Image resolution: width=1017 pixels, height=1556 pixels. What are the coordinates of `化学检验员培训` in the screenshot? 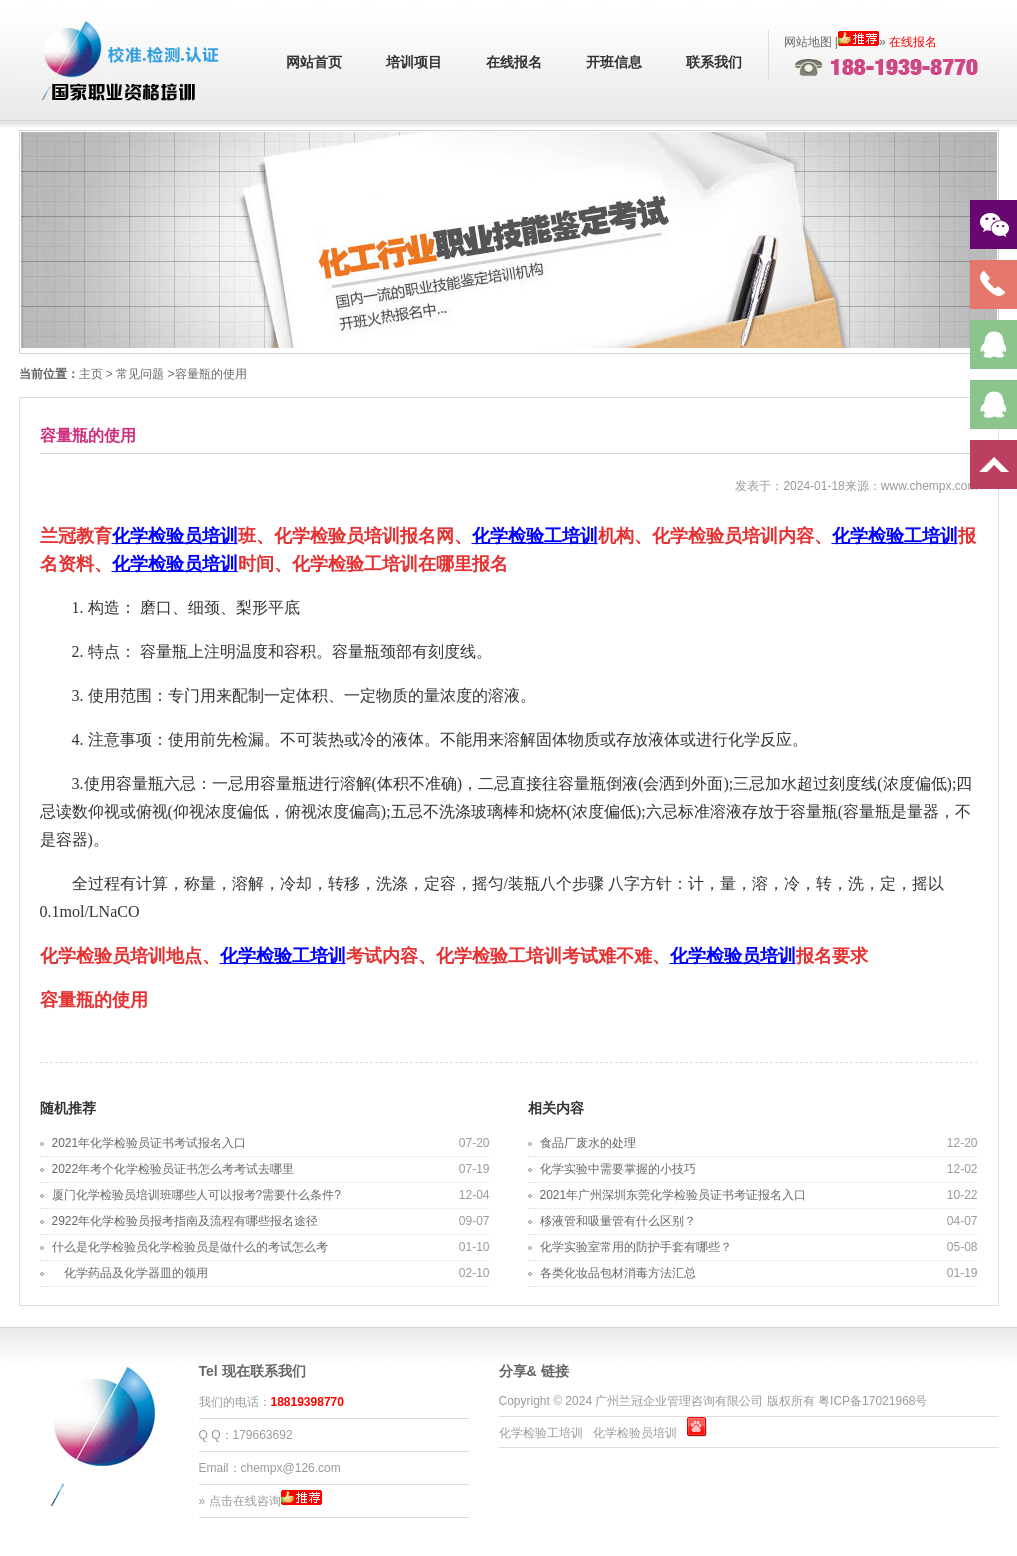 It's located at (175, 536).